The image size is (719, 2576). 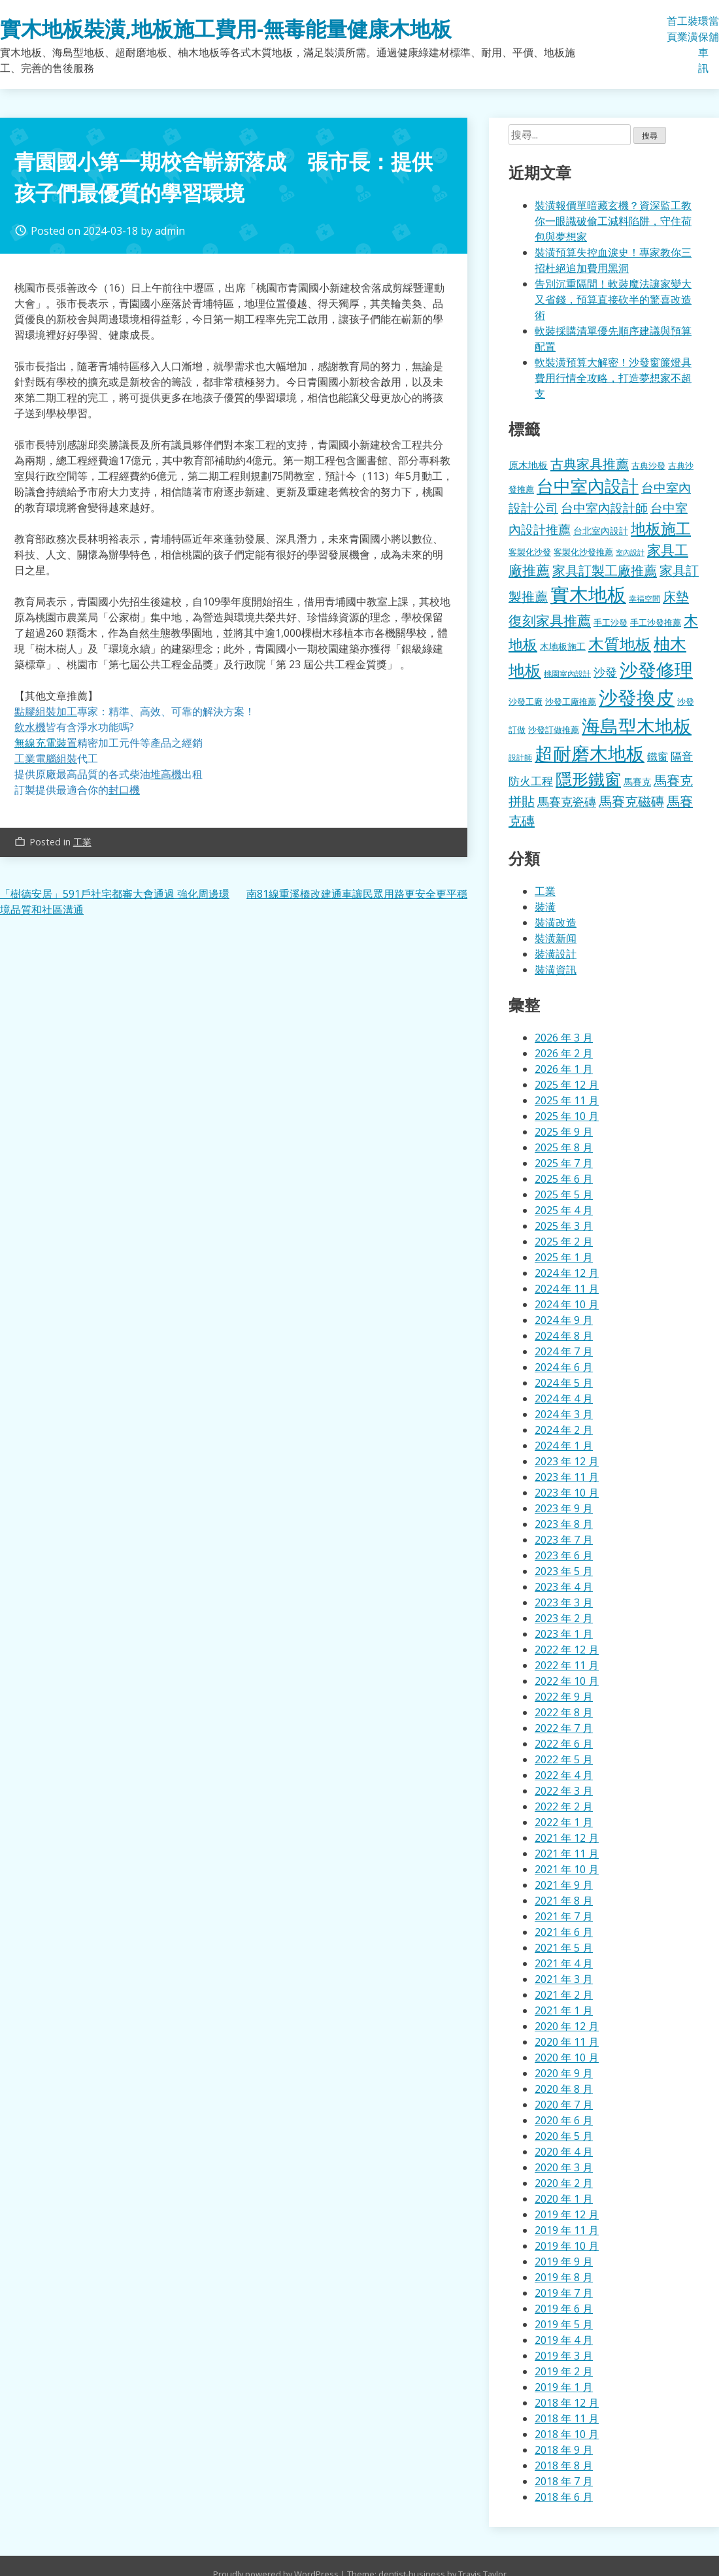 What do you see at coordinates (564, 1744) in the screenshot?
I see `2022 年 6 月` at bounding box center [564, 1744].